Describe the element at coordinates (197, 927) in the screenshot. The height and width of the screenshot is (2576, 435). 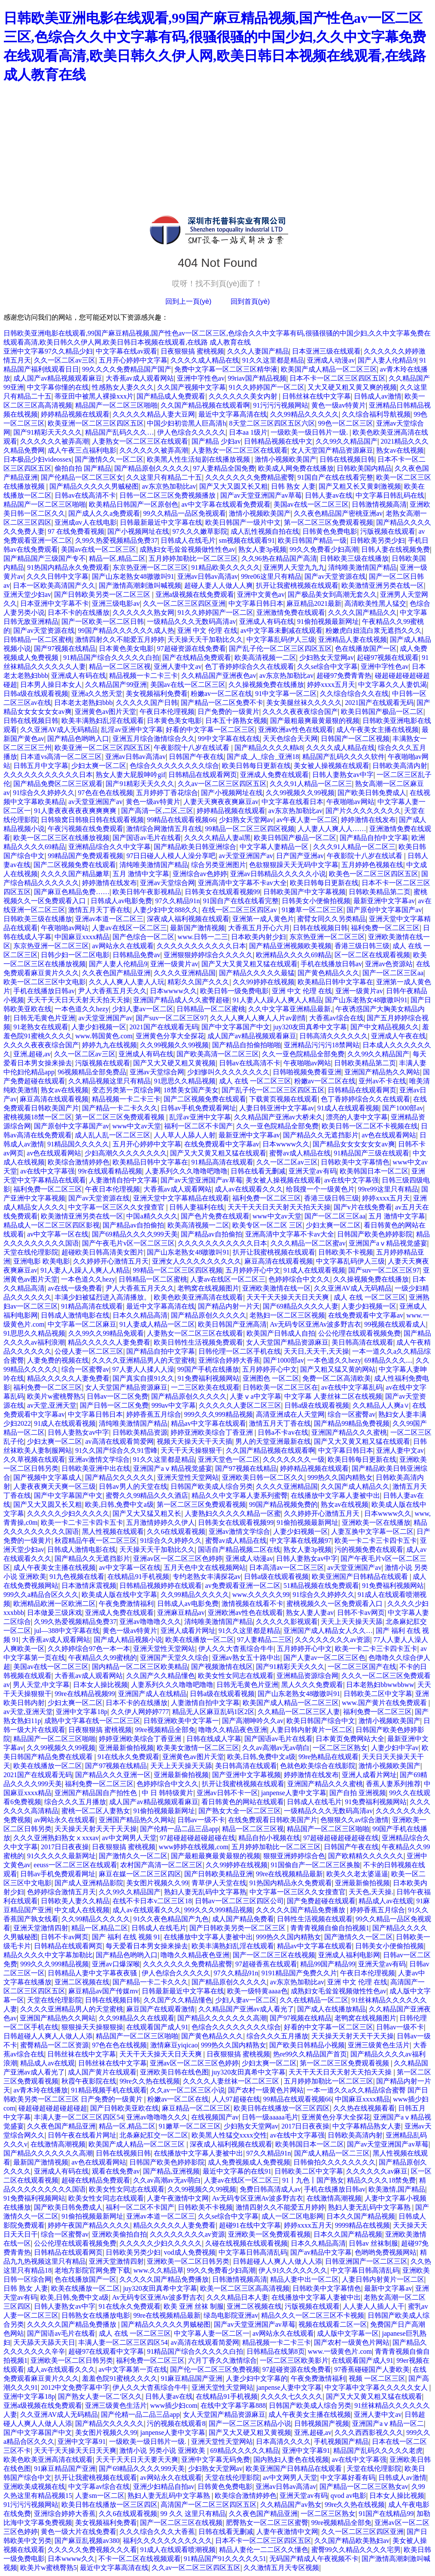
I see `最新国产激情视频` at that location.